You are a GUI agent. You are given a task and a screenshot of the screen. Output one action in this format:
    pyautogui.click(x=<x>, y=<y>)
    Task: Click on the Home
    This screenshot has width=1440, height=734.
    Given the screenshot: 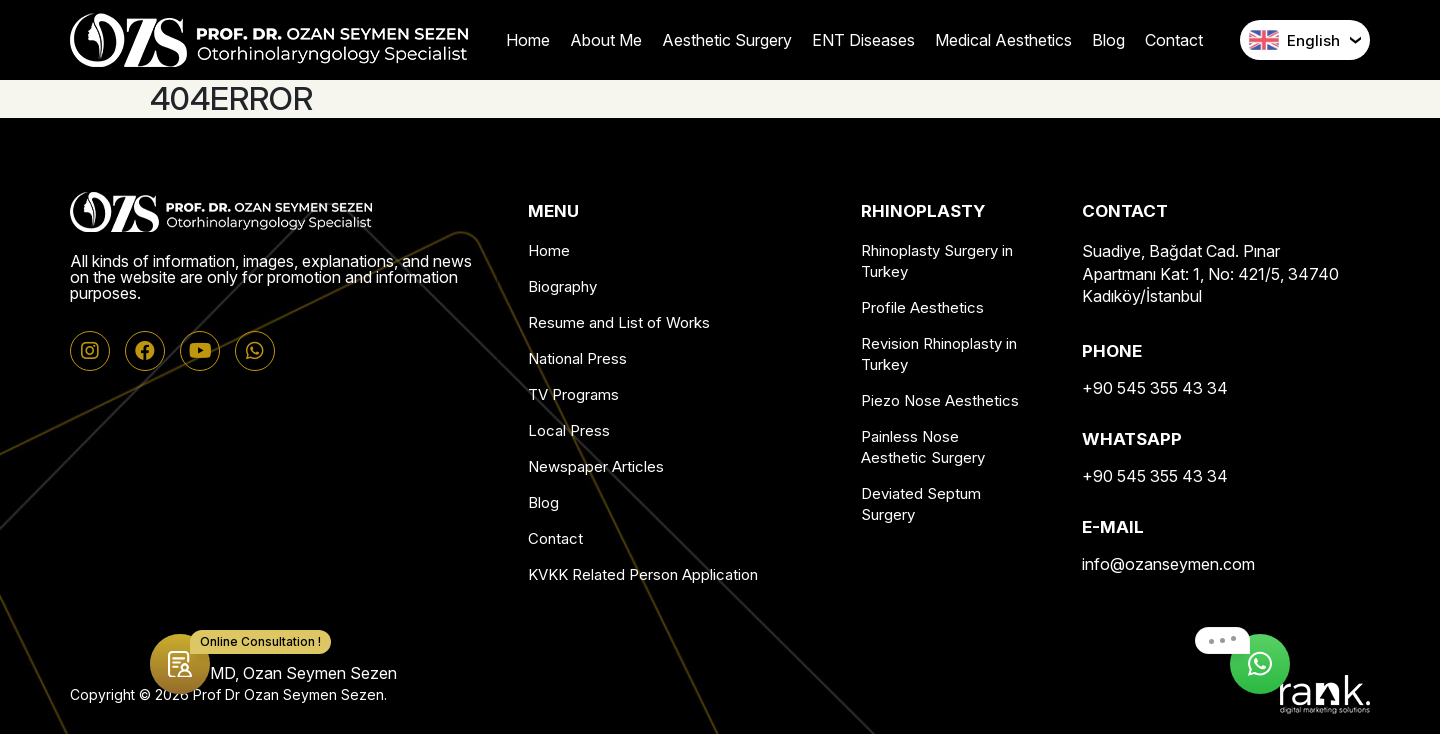 What is the action you would take?
    pyautogui.click(x=528, y=40)
    